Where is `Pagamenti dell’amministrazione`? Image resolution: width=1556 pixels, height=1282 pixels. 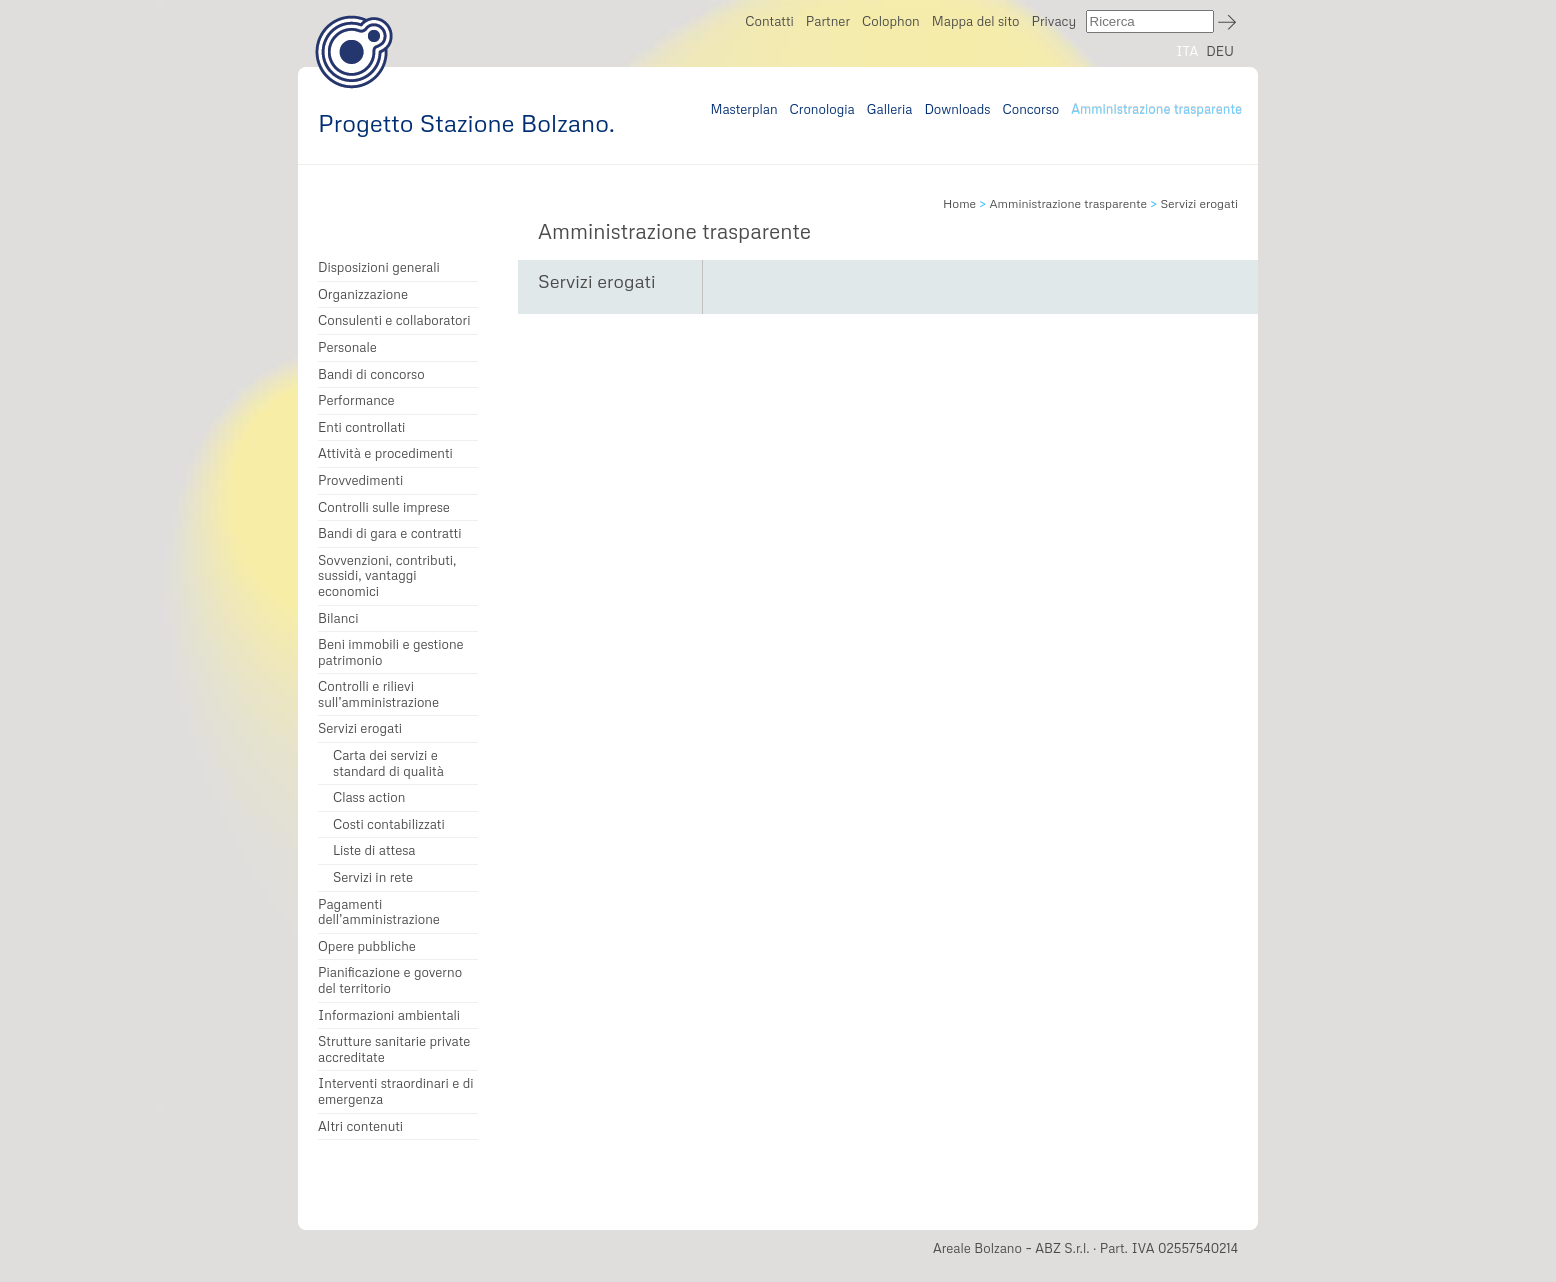
Pagamenti dell’amministrazione is located at coordinates (379, 912).